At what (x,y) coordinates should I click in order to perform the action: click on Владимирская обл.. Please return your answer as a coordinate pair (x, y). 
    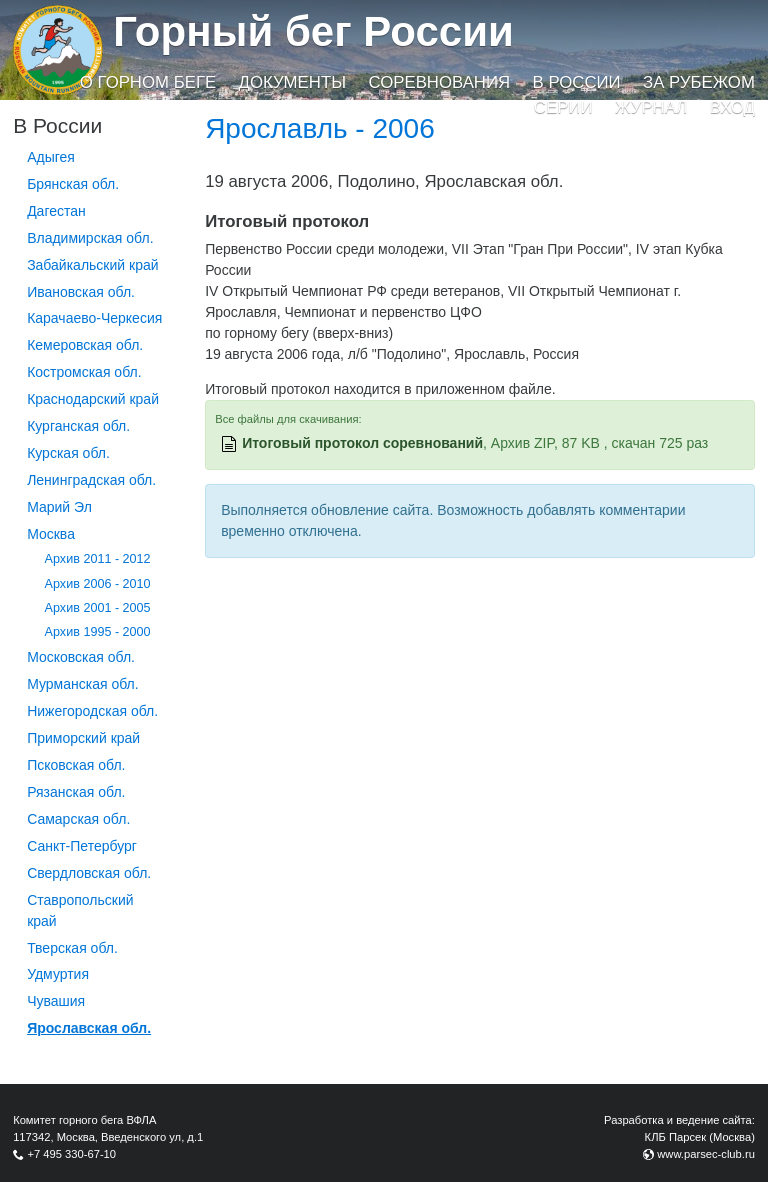
    Looking at the image, I should click on (90, 238).